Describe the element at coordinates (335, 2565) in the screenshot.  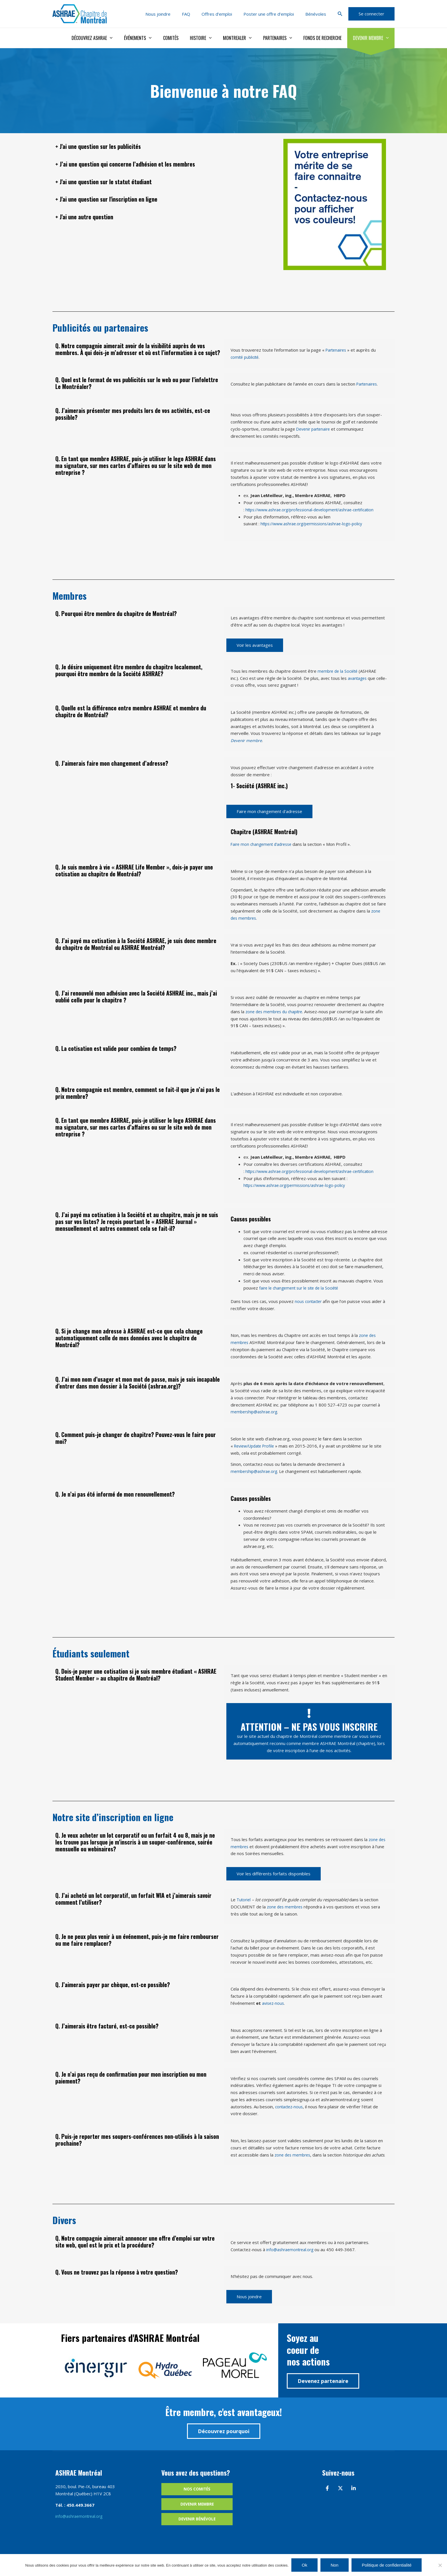
I see `Non` at that location.